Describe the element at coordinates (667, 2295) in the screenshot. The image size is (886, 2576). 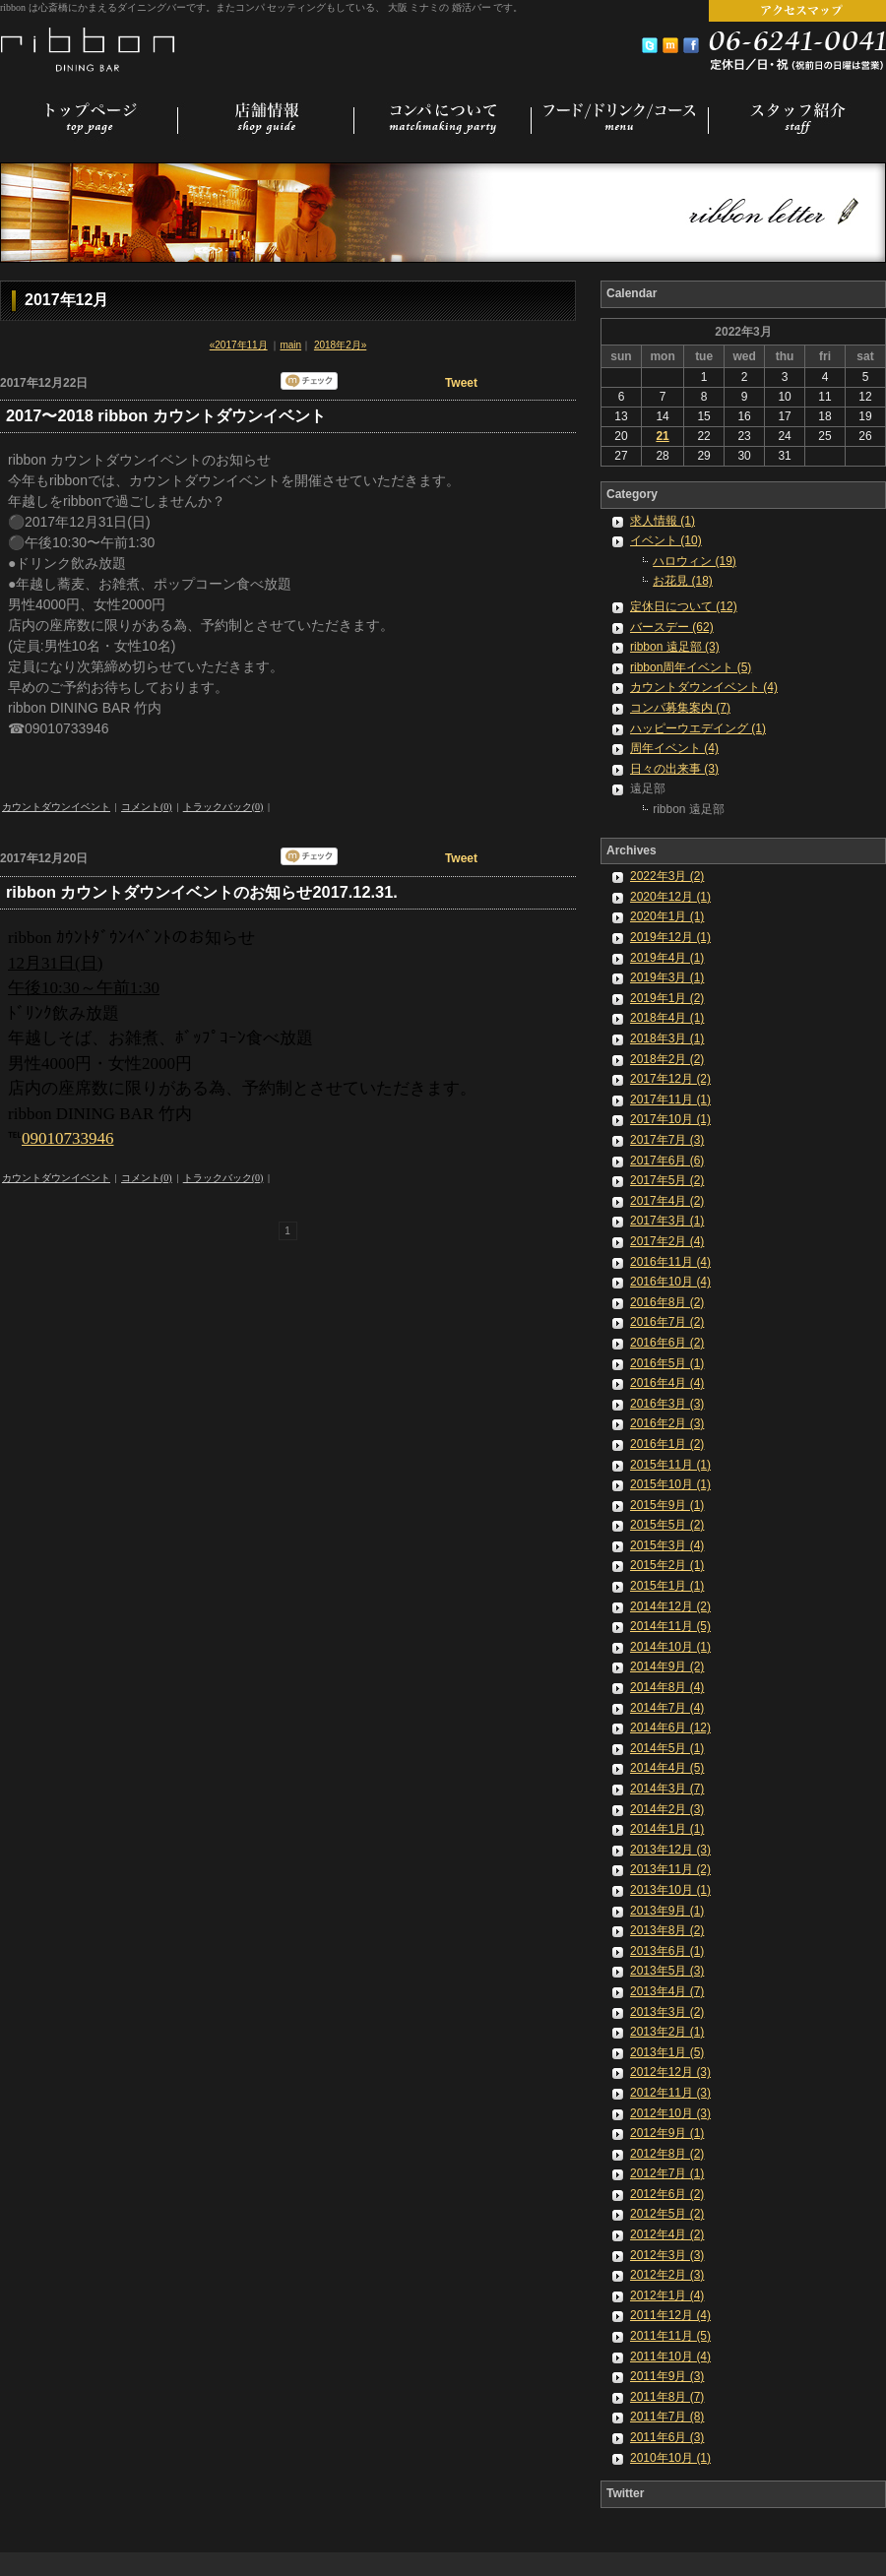
I see `2012年1月 (4)` at that location.